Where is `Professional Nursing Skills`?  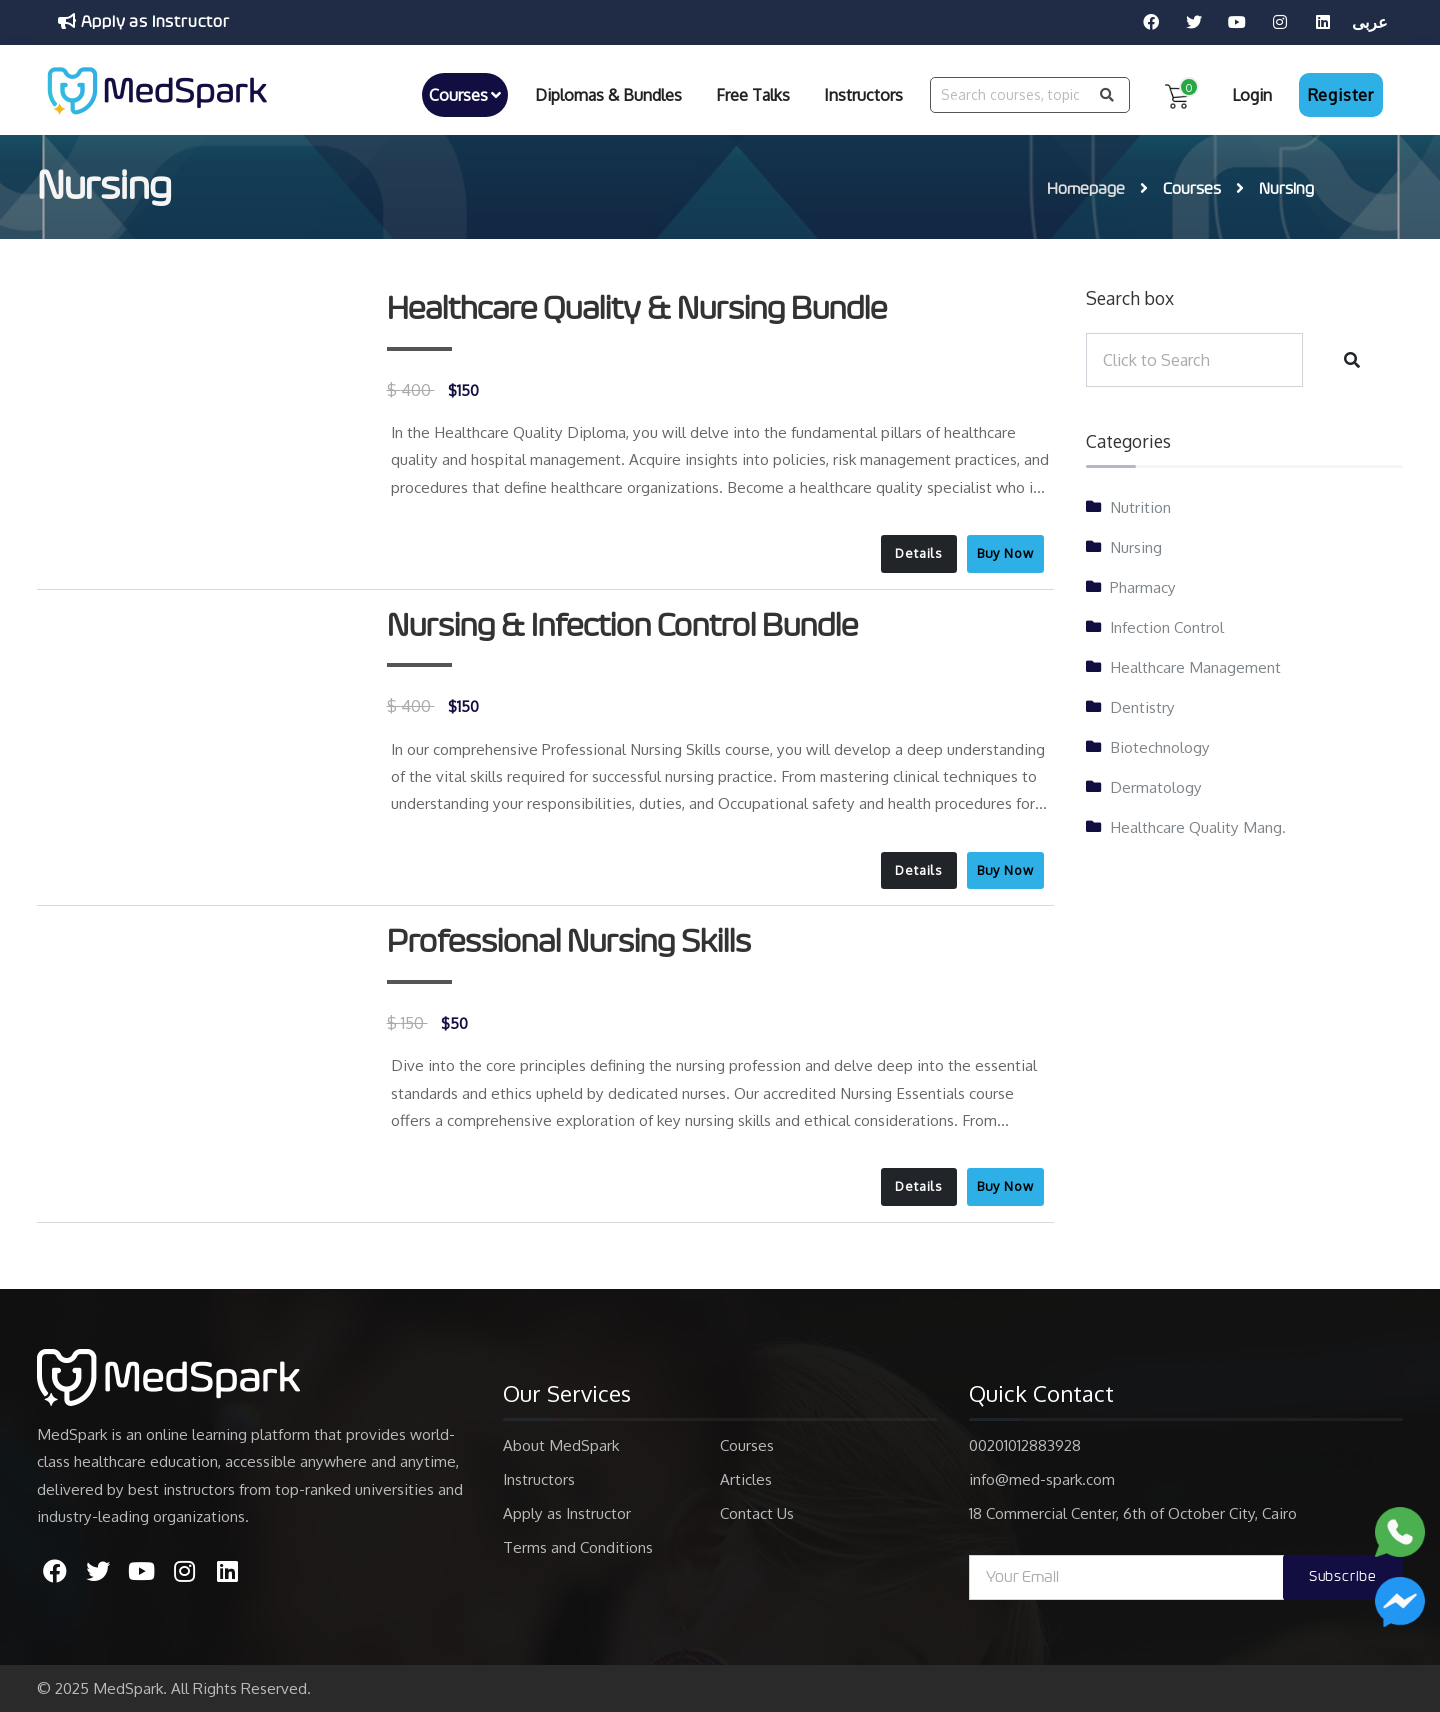
Professional Nursing Skills is located at coordinates (569, 942).